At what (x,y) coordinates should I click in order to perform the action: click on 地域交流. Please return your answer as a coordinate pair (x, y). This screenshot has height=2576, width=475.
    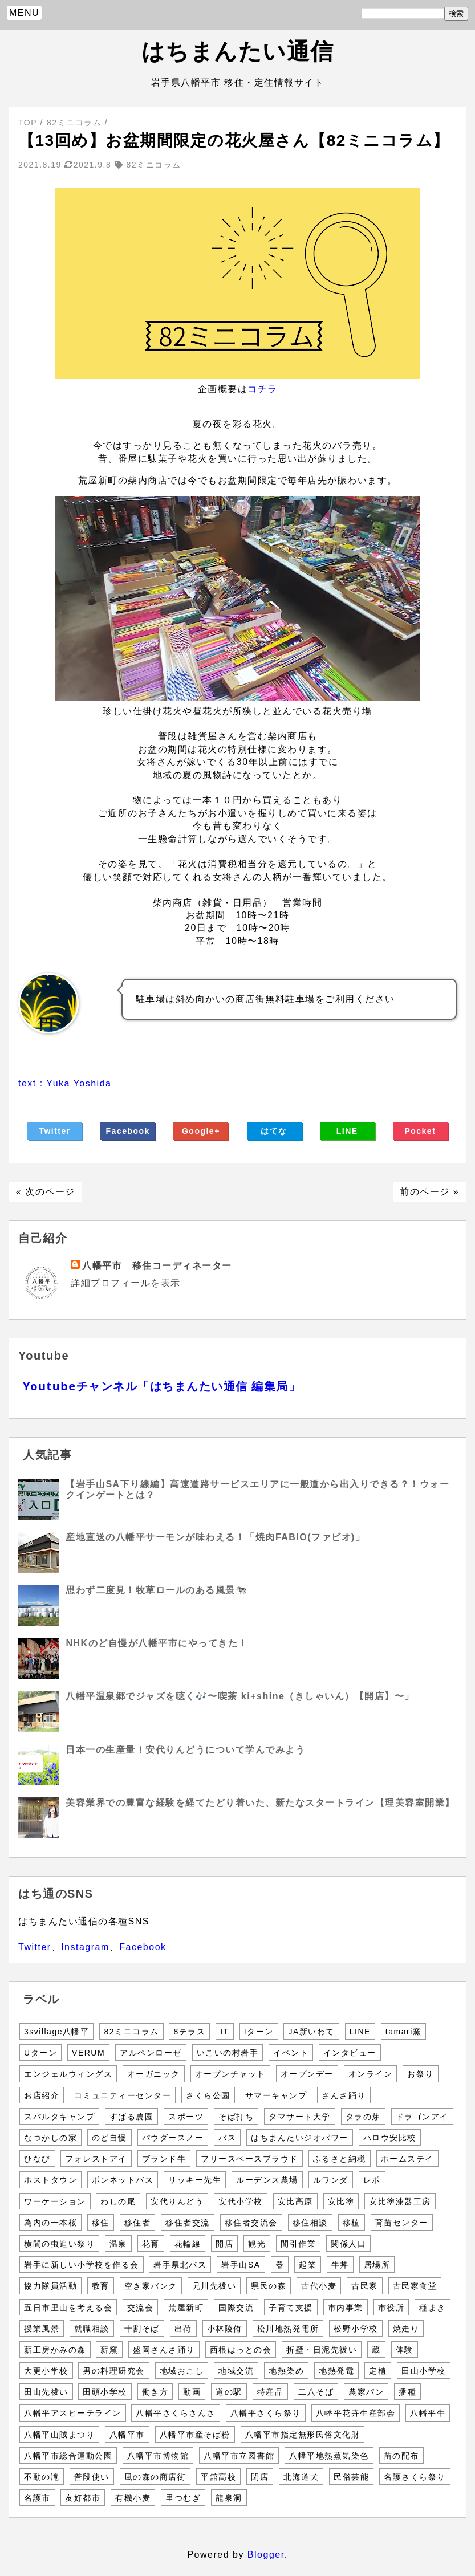
    Looking at the image, I should click on (236, 2370).